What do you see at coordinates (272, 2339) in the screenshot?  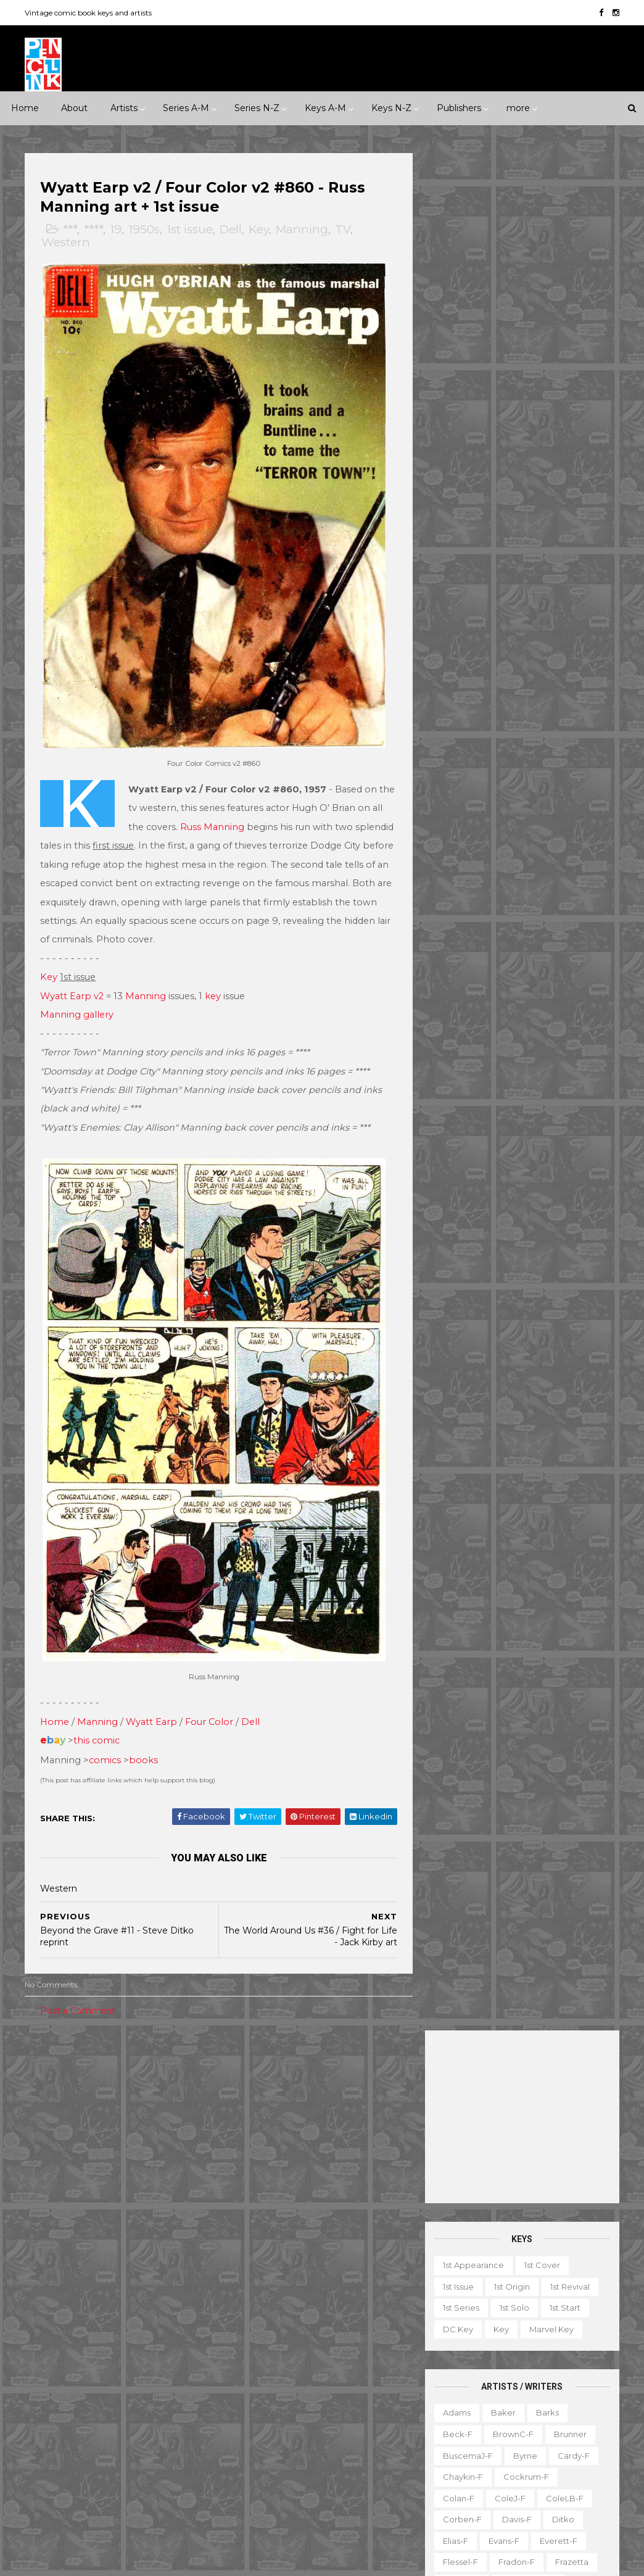 I see `House of Secrets` at bounding box center [272, 2339].